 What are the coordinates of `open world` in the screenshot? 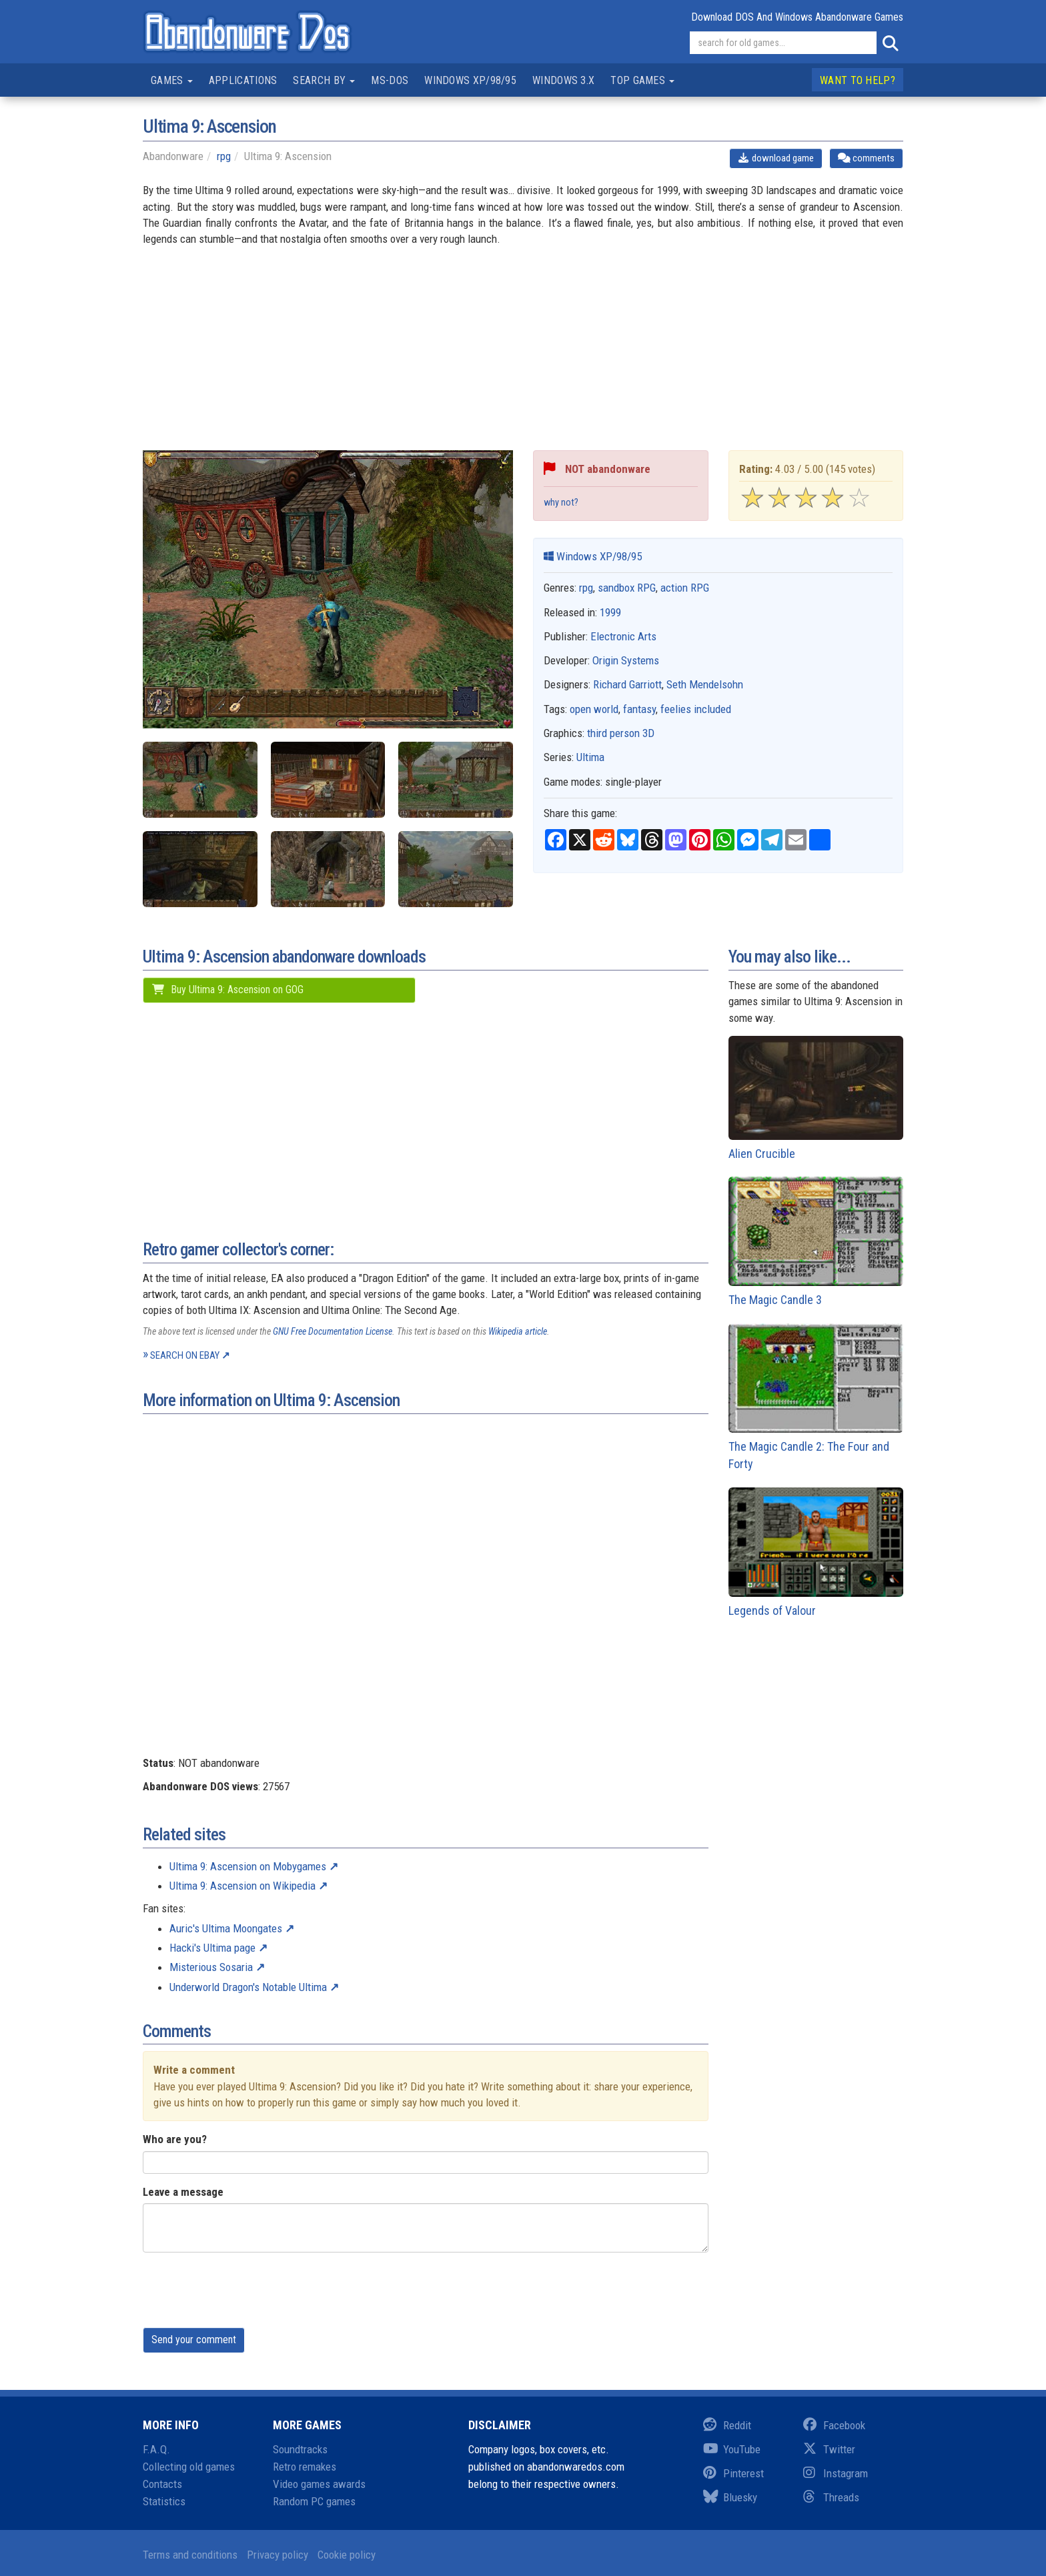 It's located at (594, 709).